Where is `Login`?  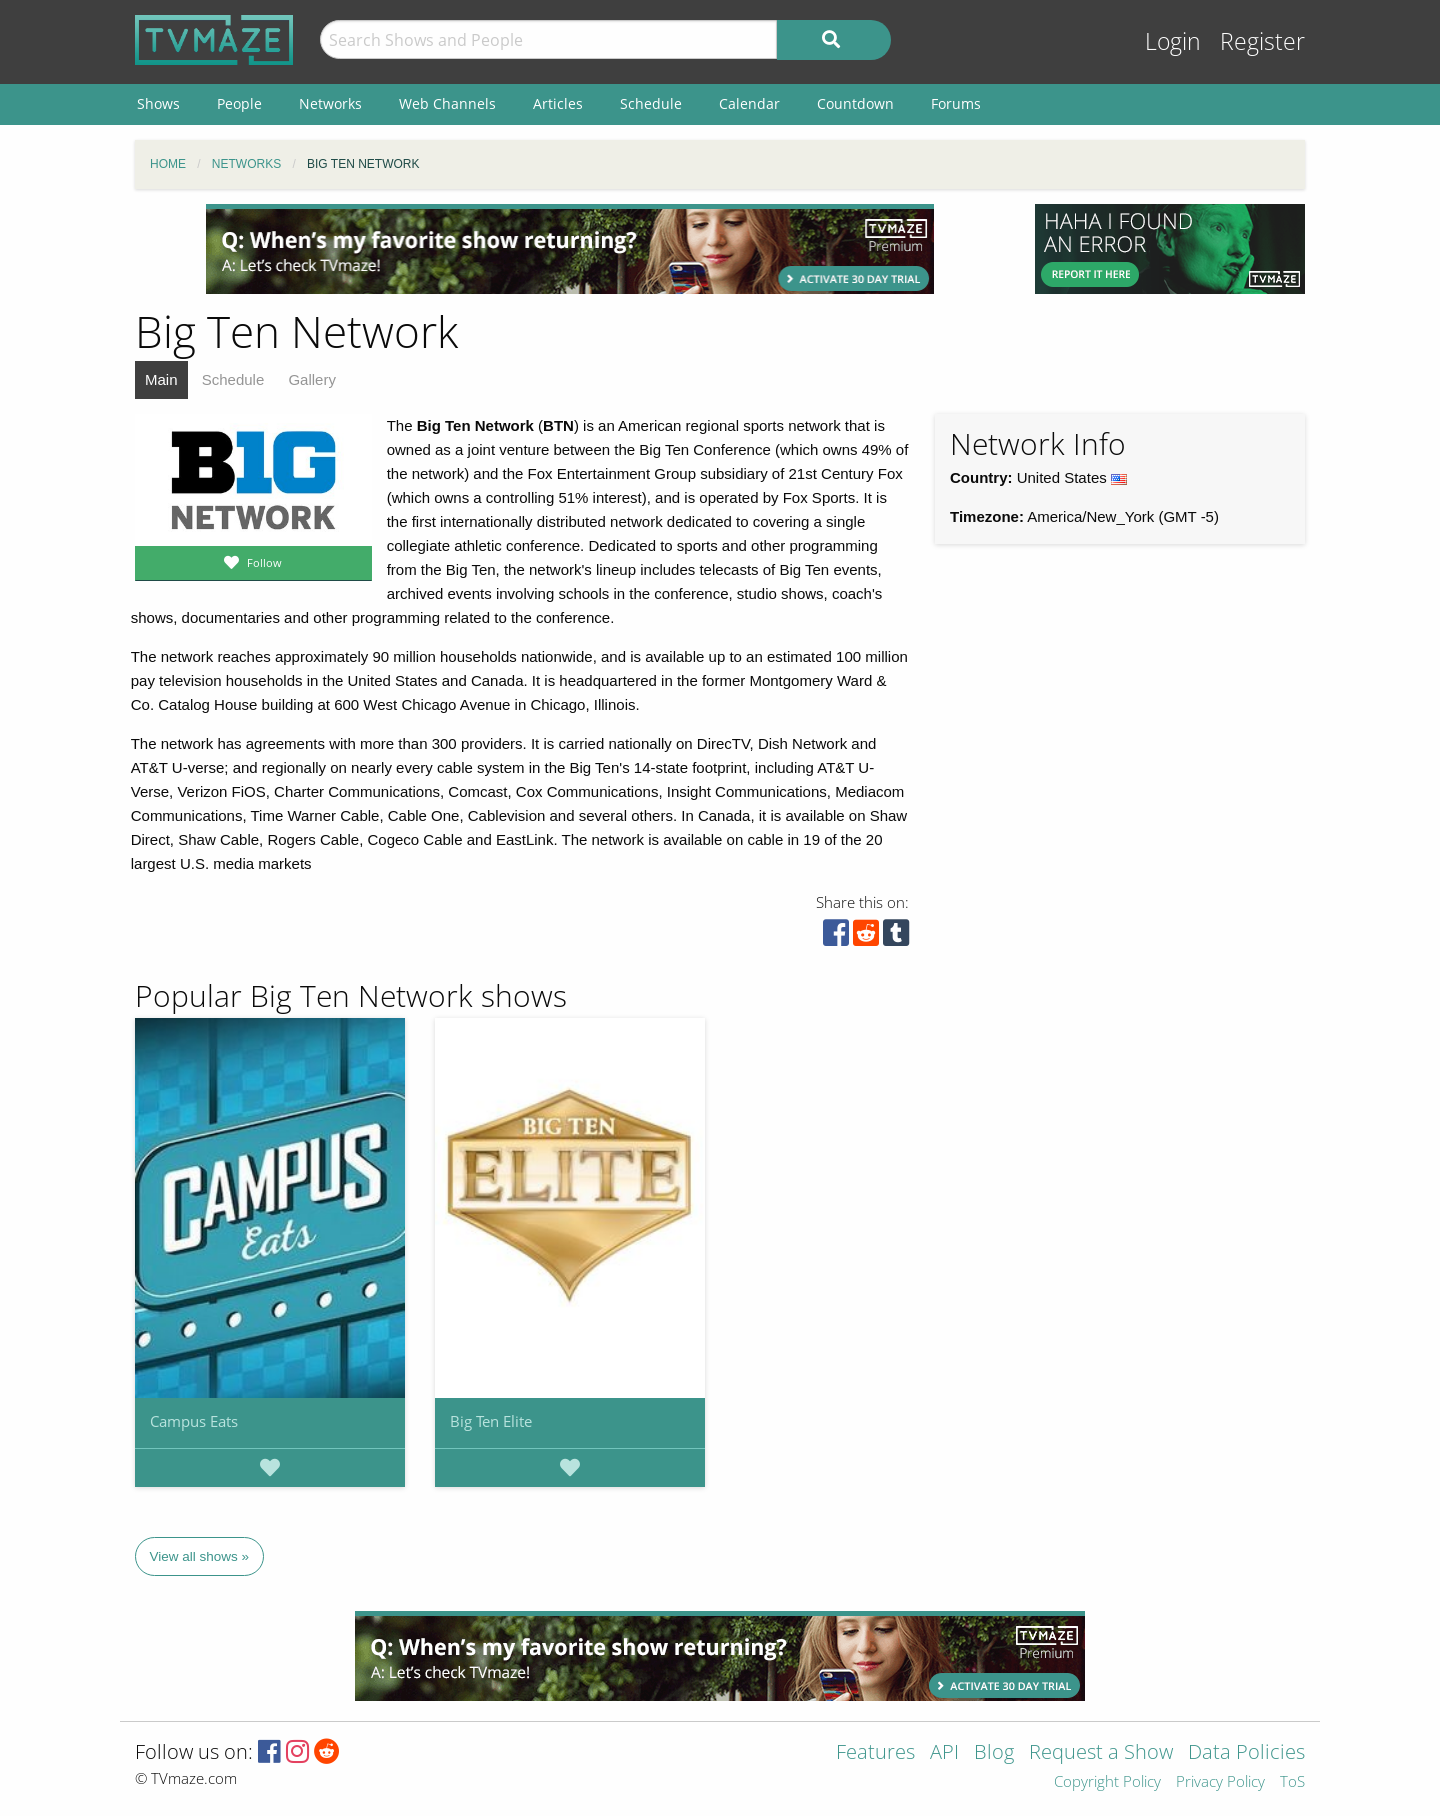
Login is located at coordinates (1173, 41).